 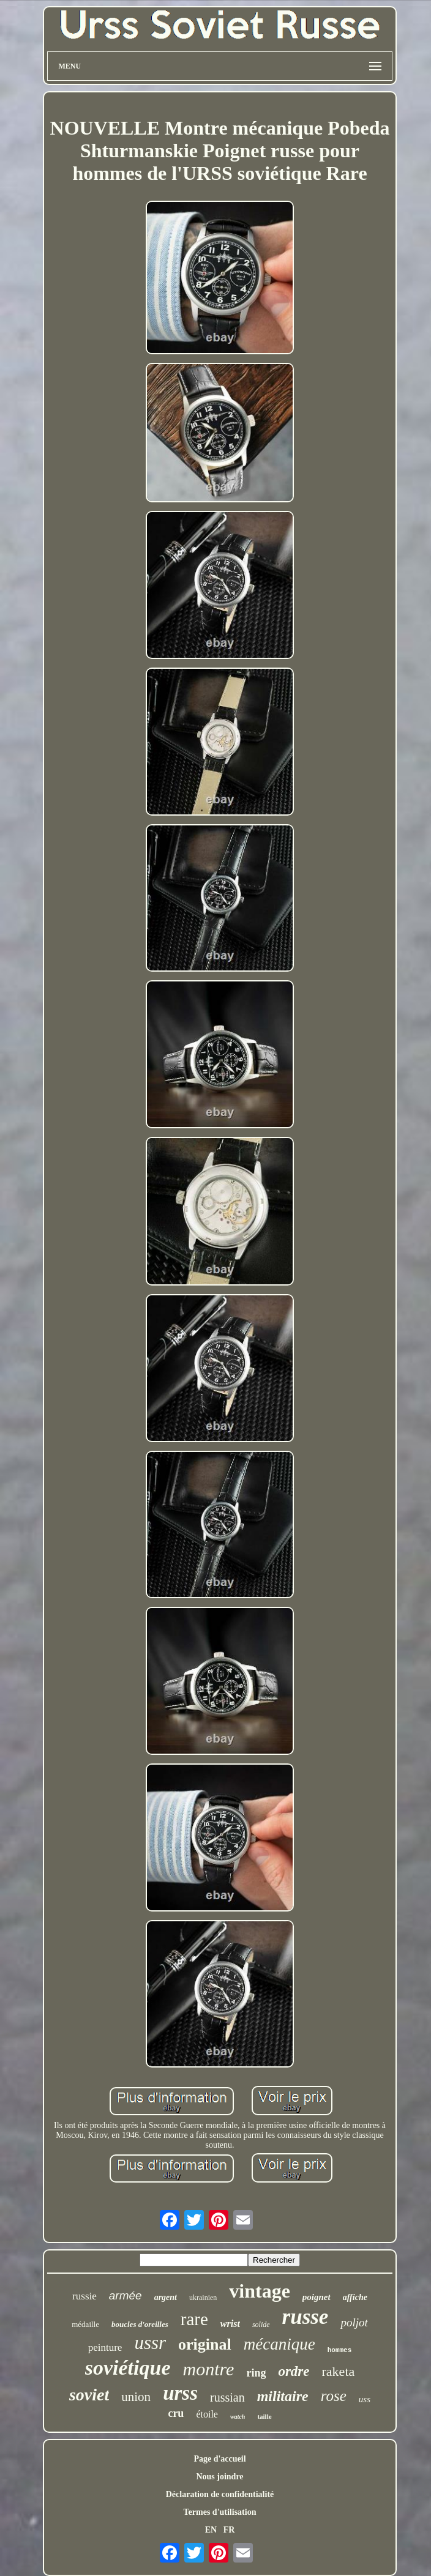 What do you see at coordinates (139, 2324) in the screenshot?
I see `boucles d'oreilles` at bounding box center [139, 2324].